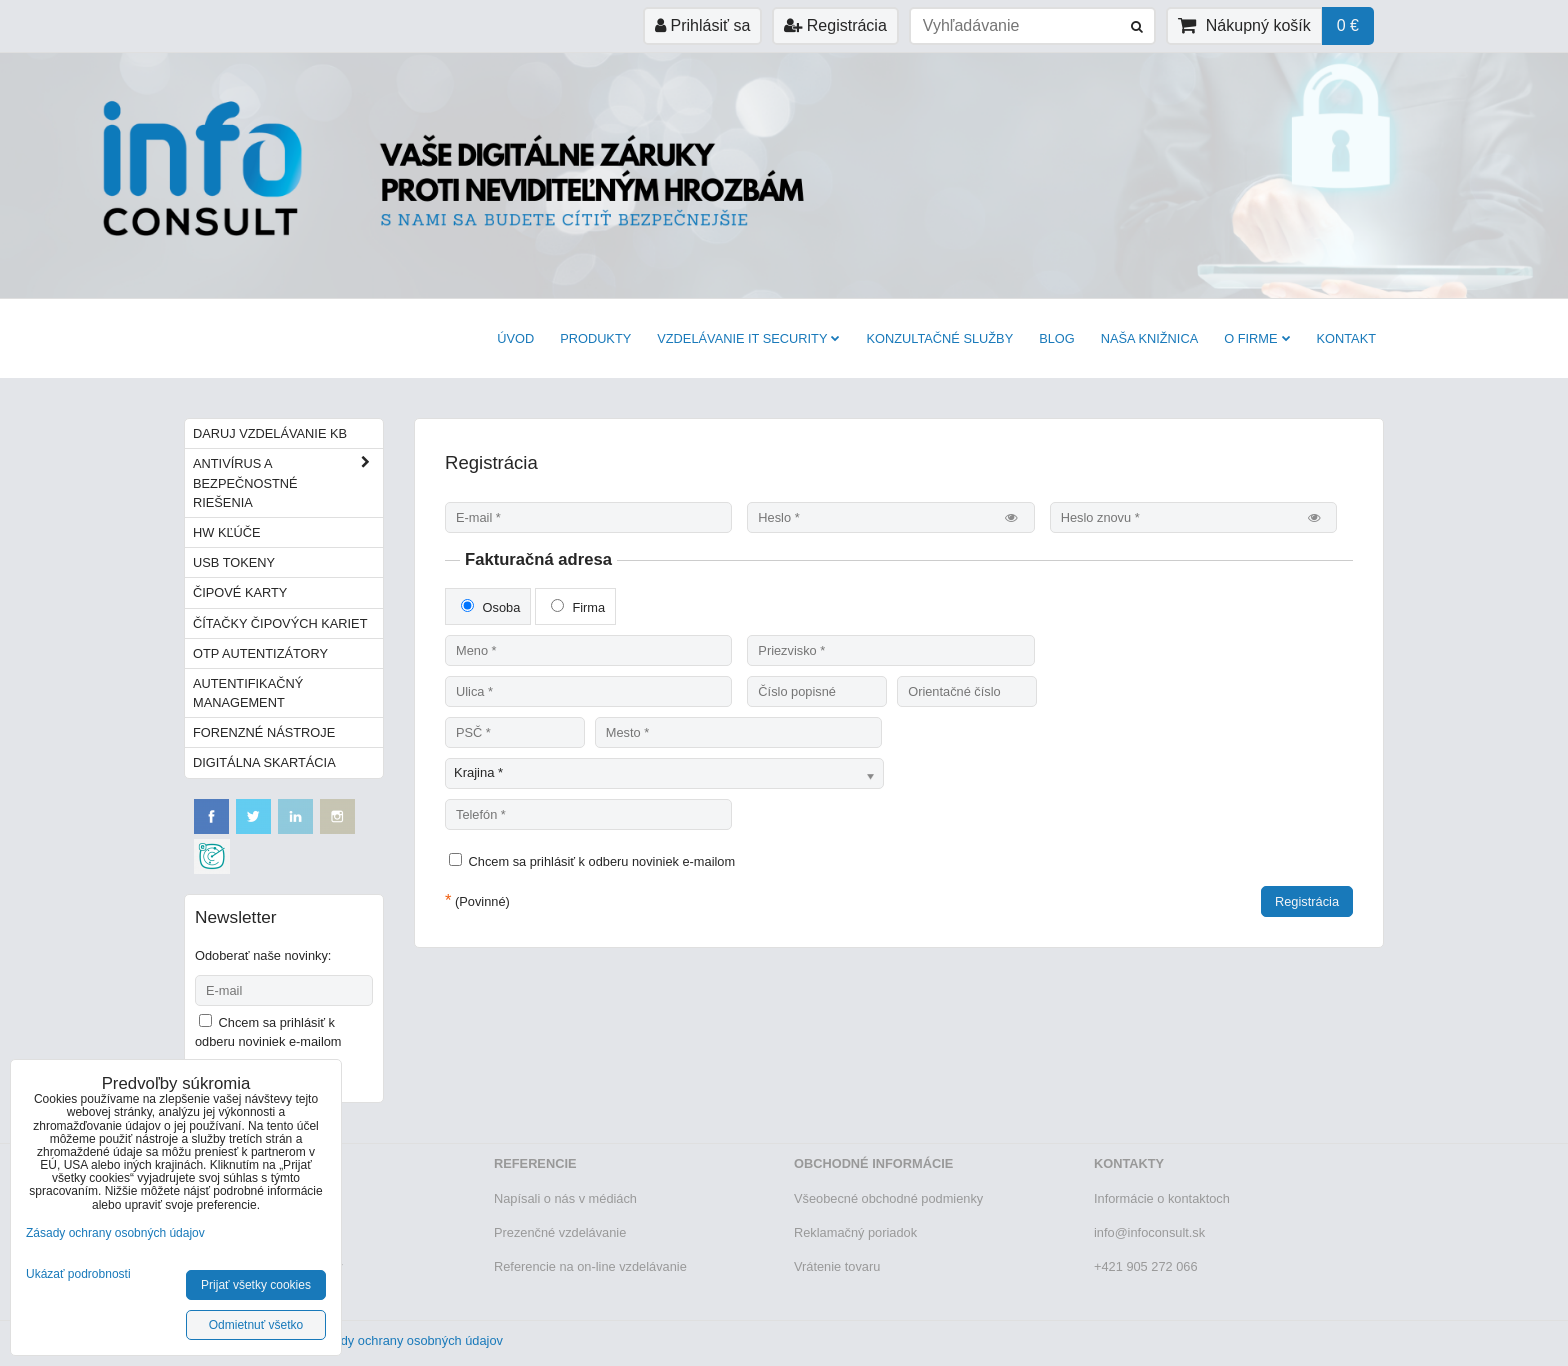 Image resolution: width=1568 pixels, height=1366 pixels. Describe the element at coordinates (595, 338) in the screenshot. I see `Produkty` at that location.